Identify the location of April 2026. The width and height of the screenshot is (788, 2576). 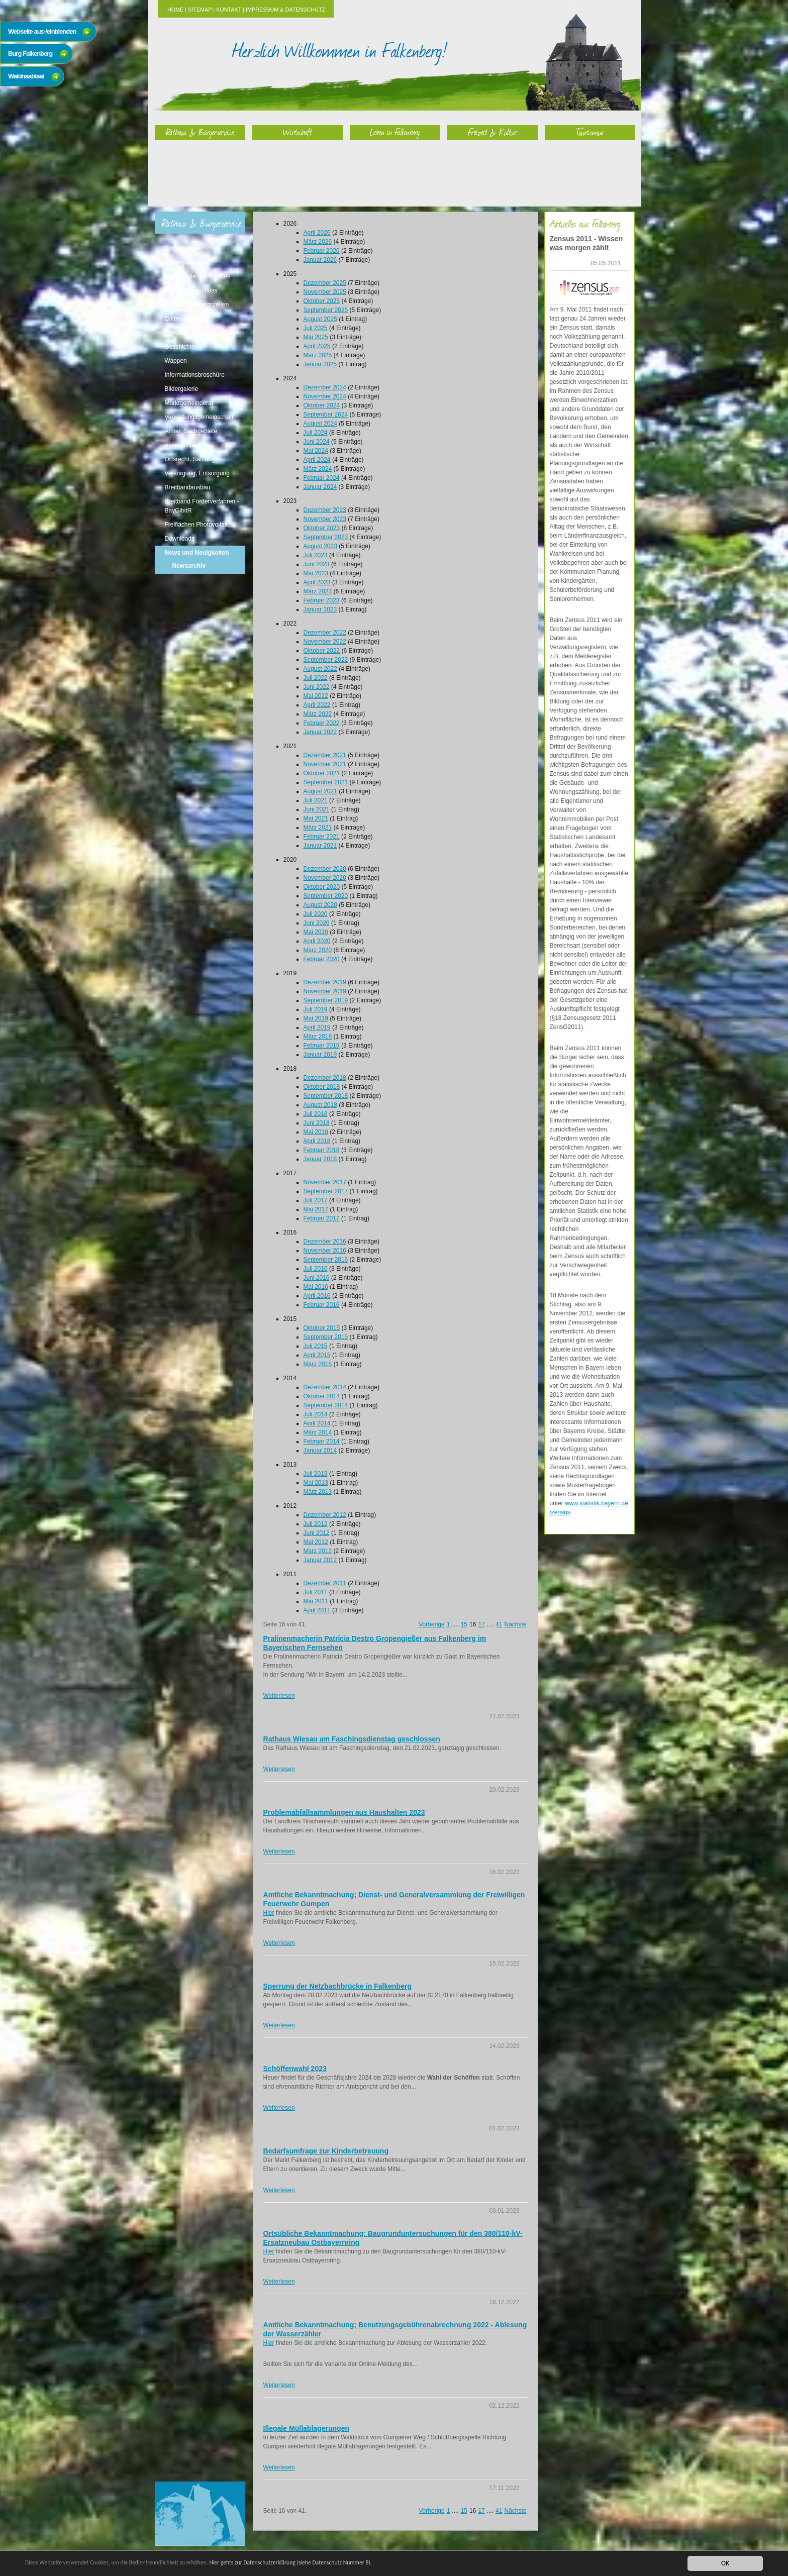
(317, 232).